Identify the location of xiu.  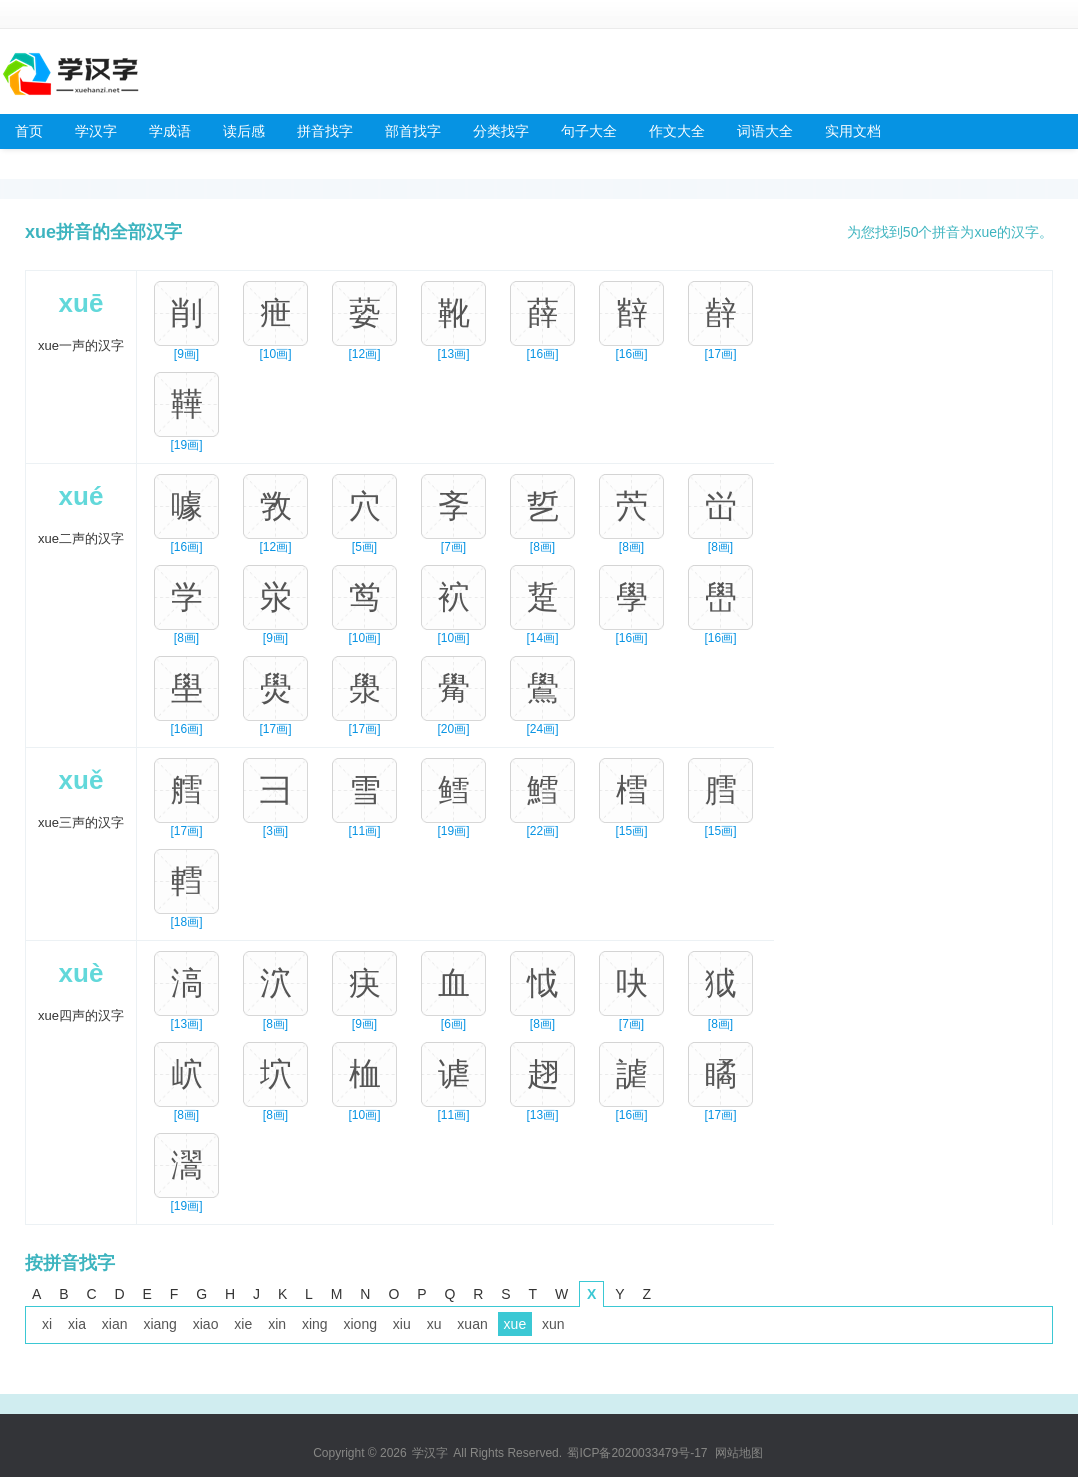
(402, 1324).